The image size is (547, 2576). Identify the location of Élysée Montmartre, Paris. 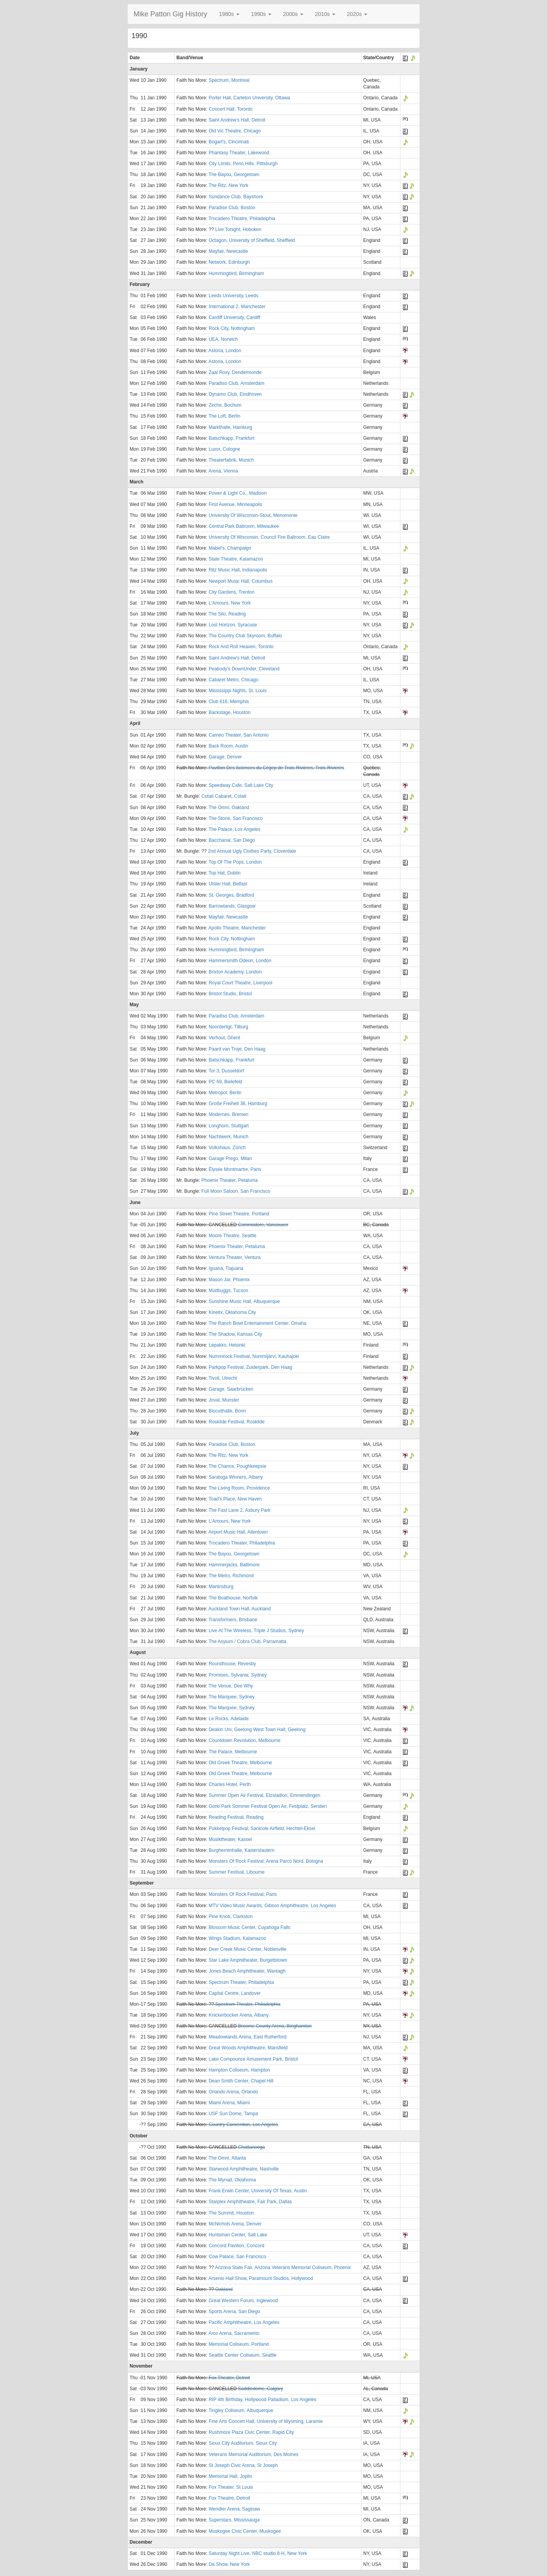
(235, 1169).